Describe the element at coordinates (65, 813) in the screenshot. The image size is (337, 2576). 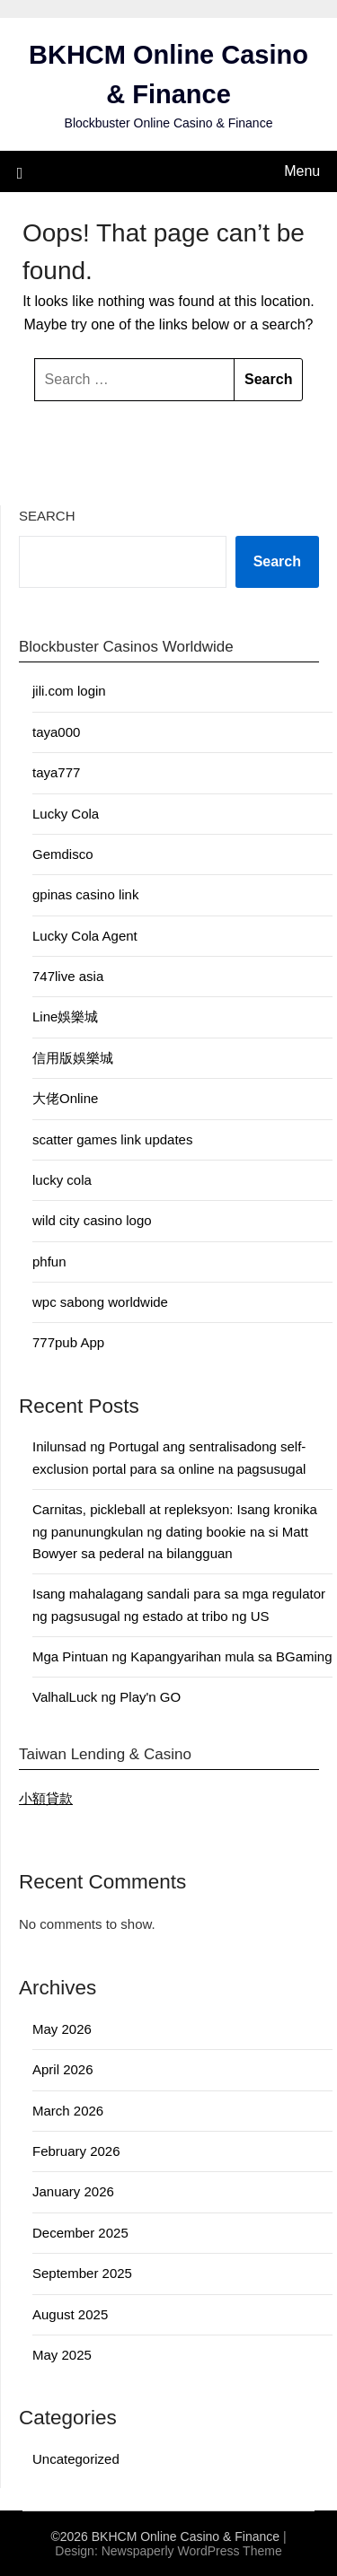
I see `Lucky Cola` at that location.